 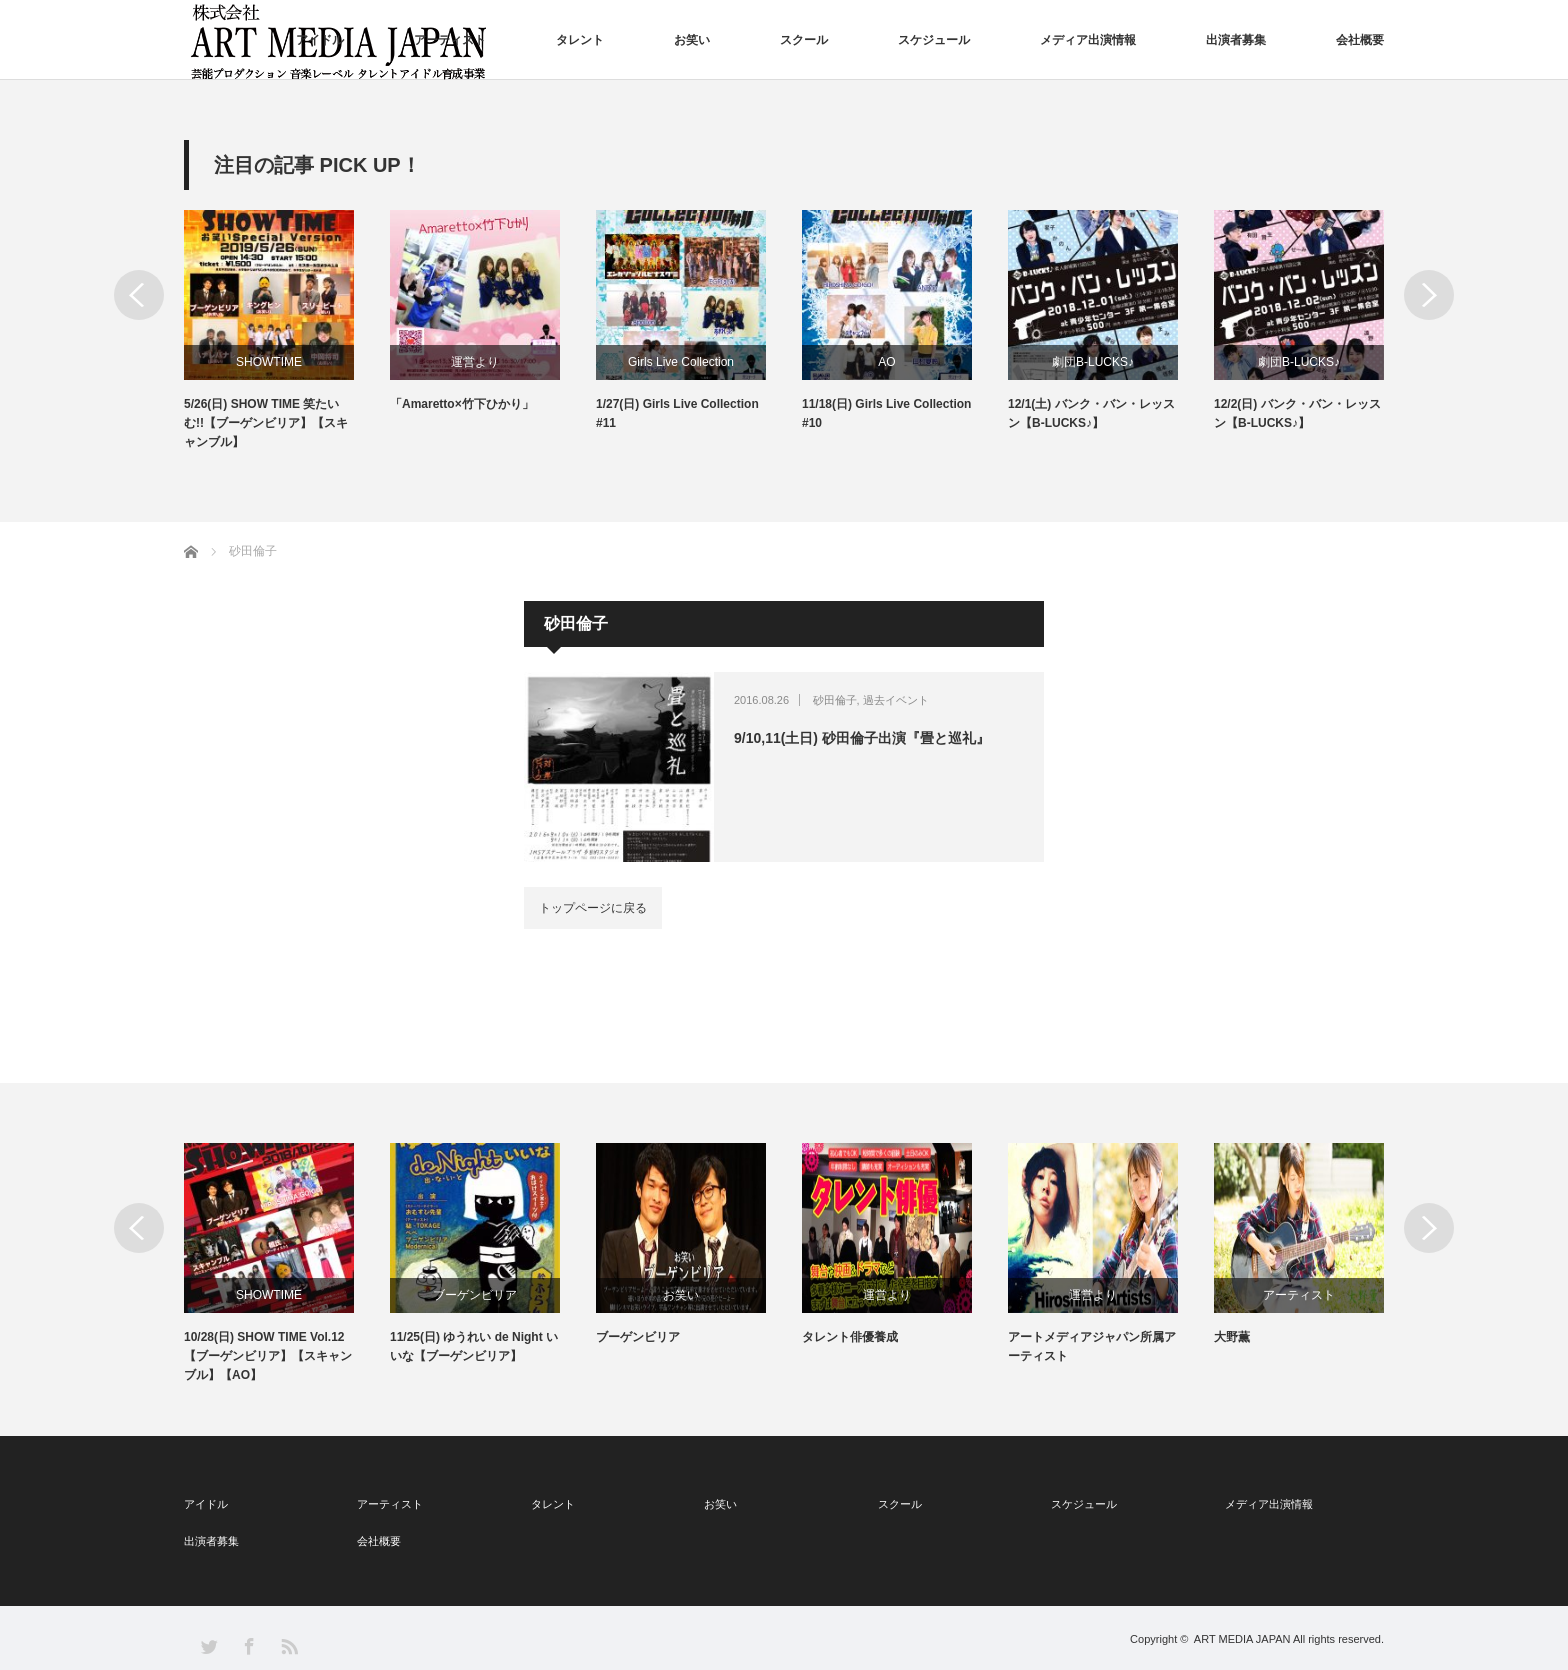 I want to click on Next [button], so click(x=1429, y=295).